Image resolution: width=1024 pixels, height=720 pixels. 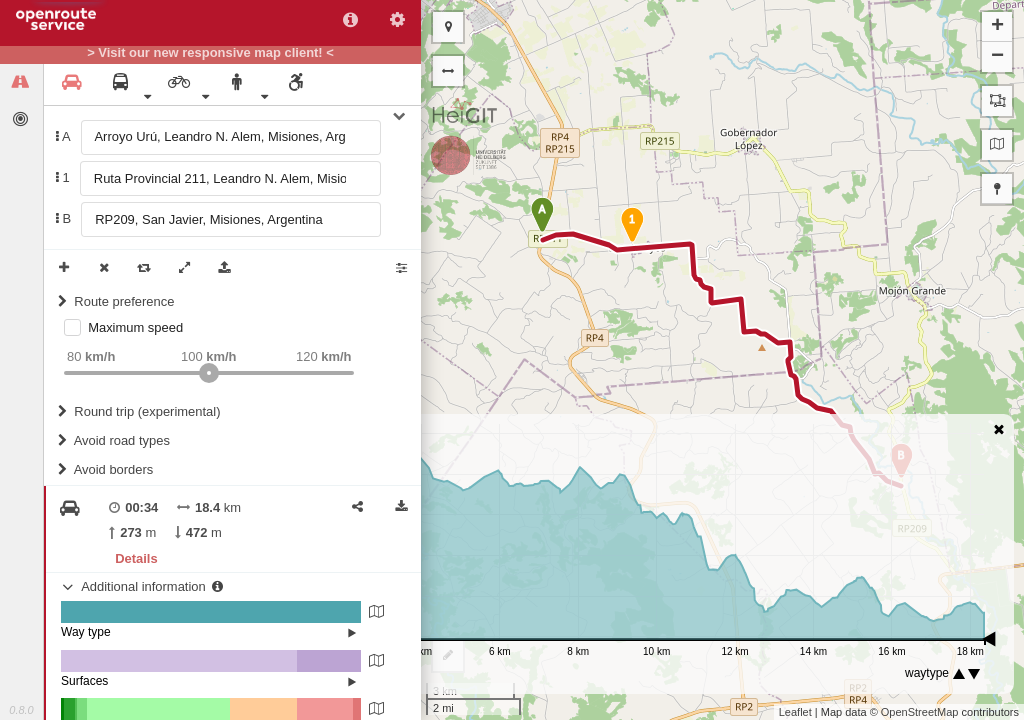 I want to click on OpenStreetMap, so click(x=920, y=712).